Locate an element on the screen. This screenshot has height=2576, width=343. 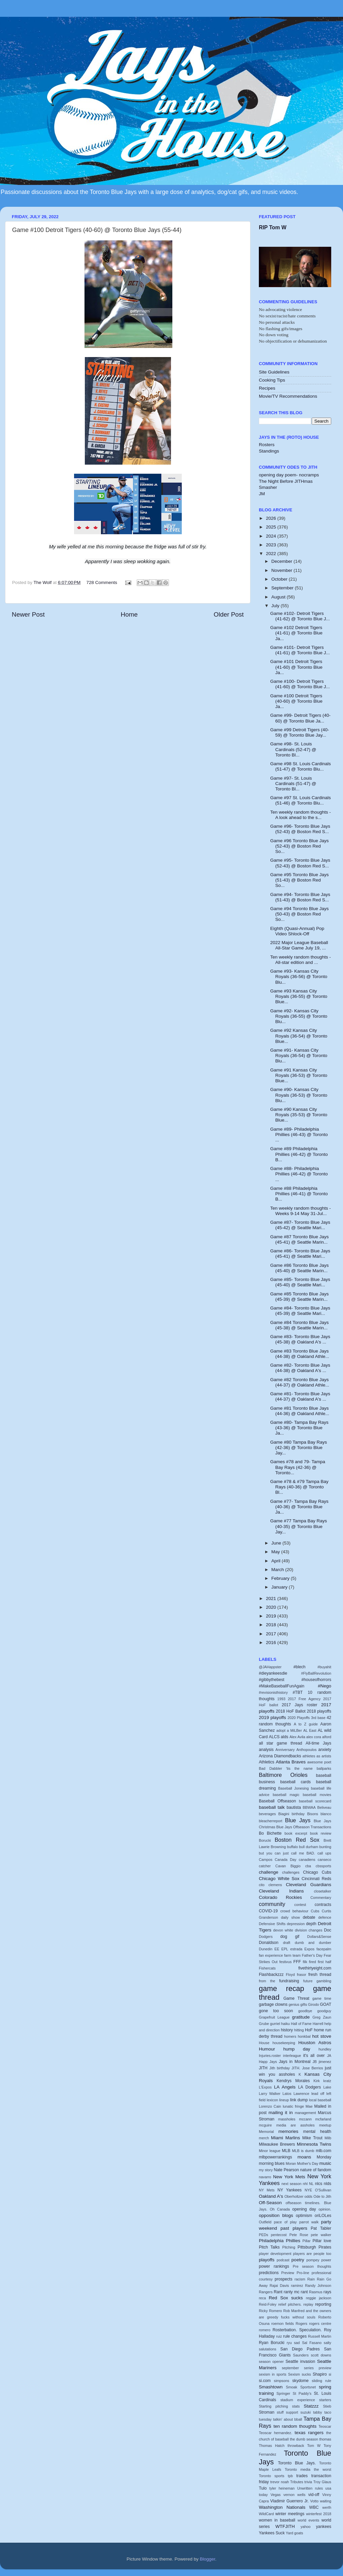
Ten weekly random thoughts - Weeks 9-14 May 31-Jul... is located at coordinates (300, 1211).